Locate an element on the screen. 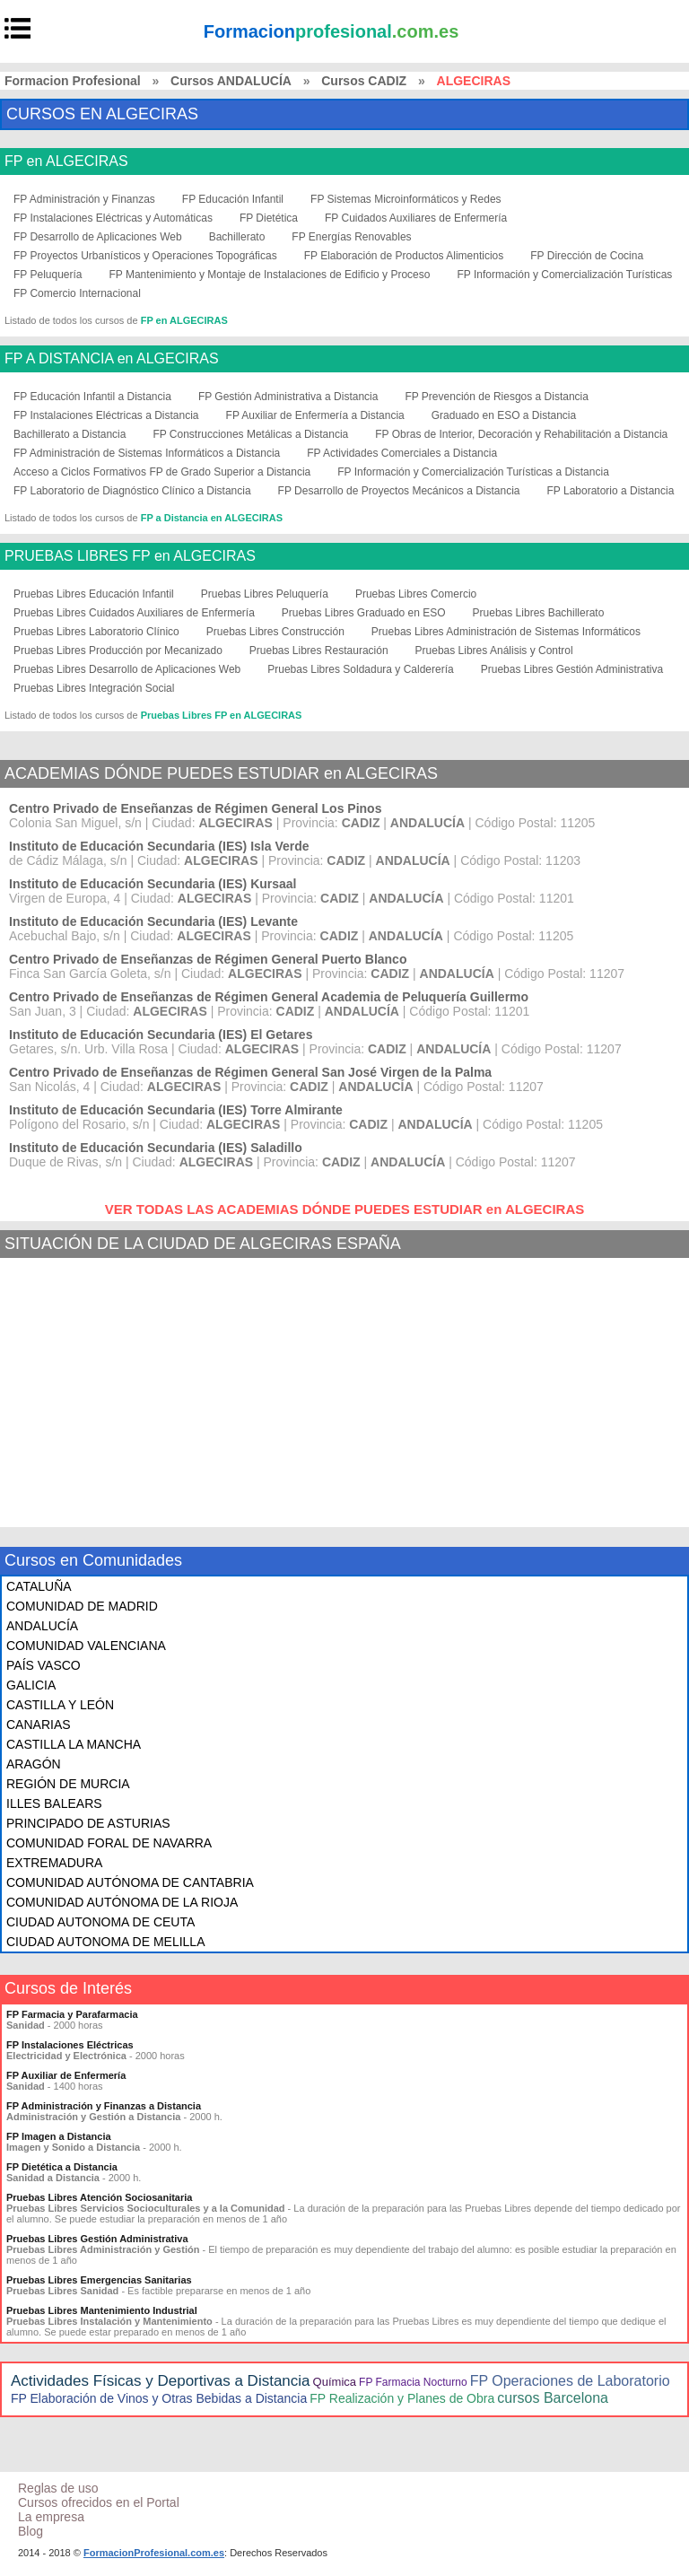 The image size is (689, 2576). FP Auxiliar de Enfermería is located at coordinates (66, 2075).